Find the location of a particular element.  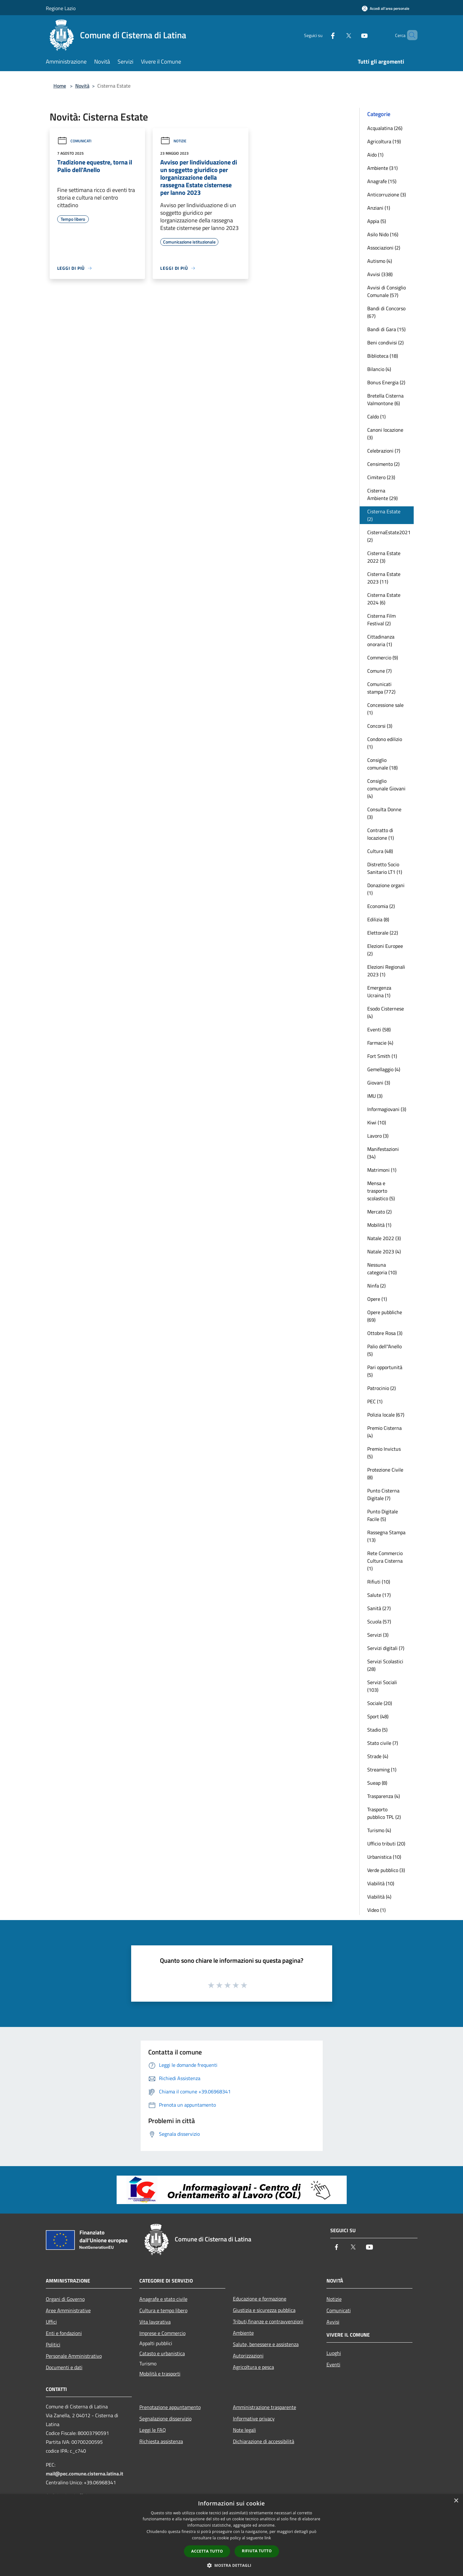

Aree Amministrative is located at coordinates (68, 2310).